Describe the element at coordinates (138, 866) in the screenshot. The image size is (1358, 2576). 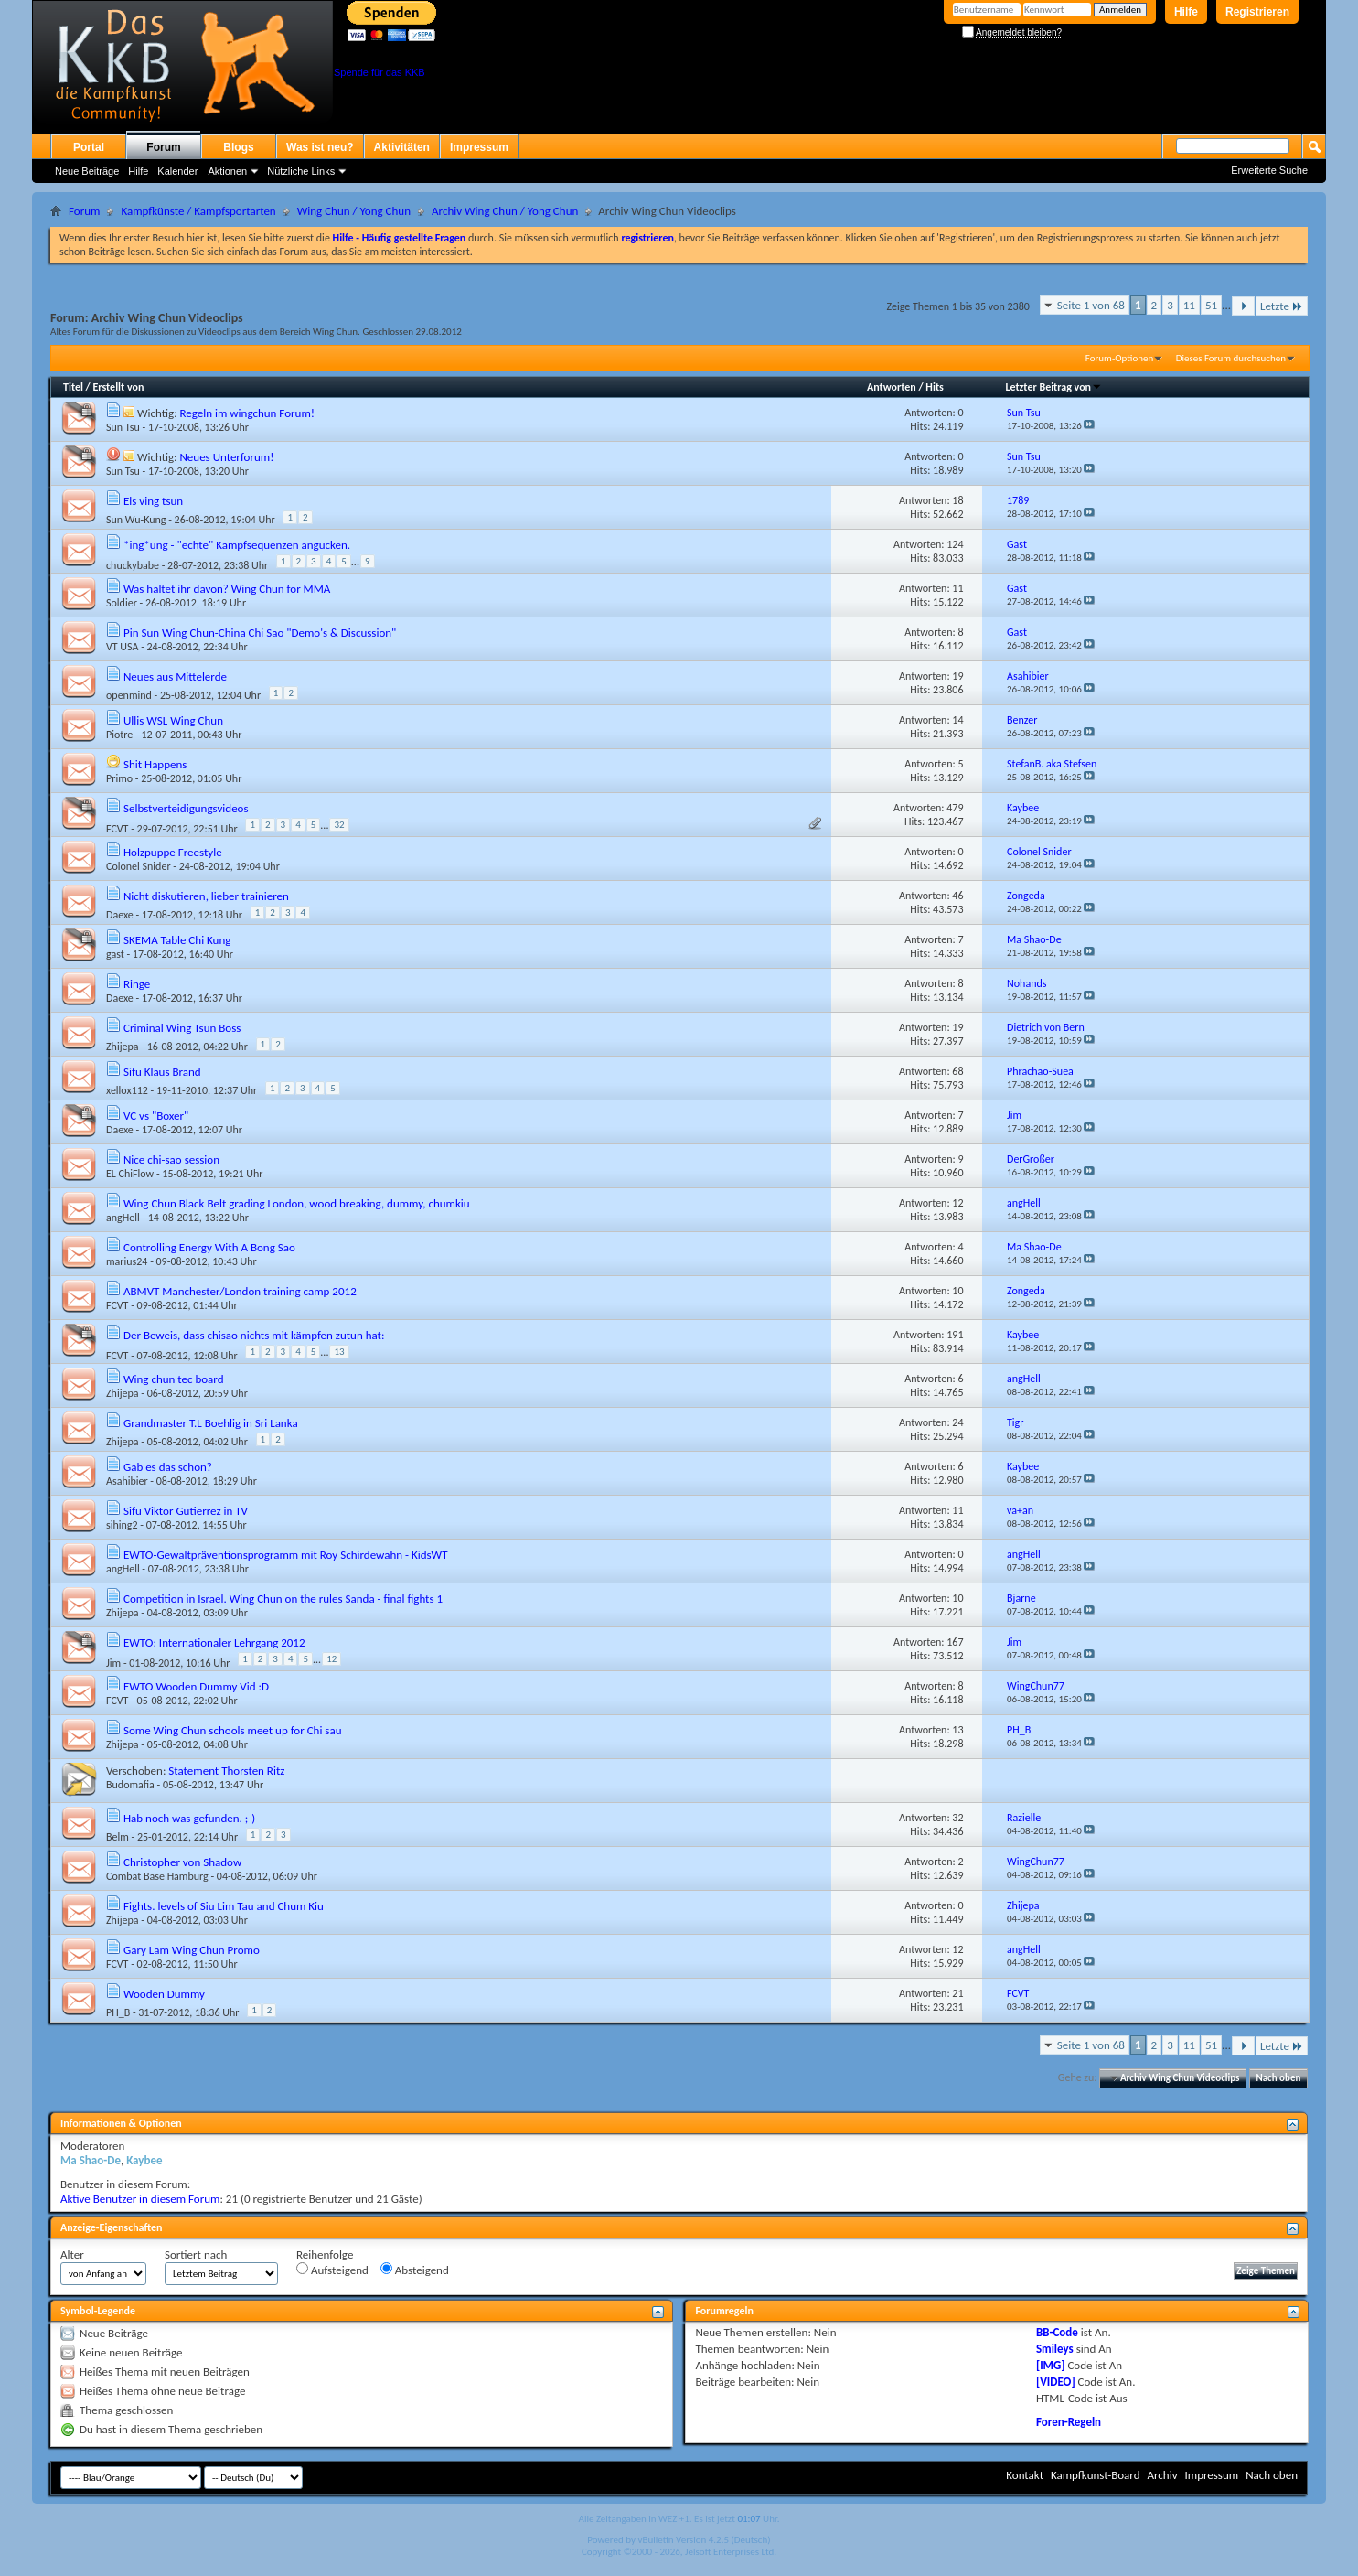
I see `Colonel Snider` at that location.